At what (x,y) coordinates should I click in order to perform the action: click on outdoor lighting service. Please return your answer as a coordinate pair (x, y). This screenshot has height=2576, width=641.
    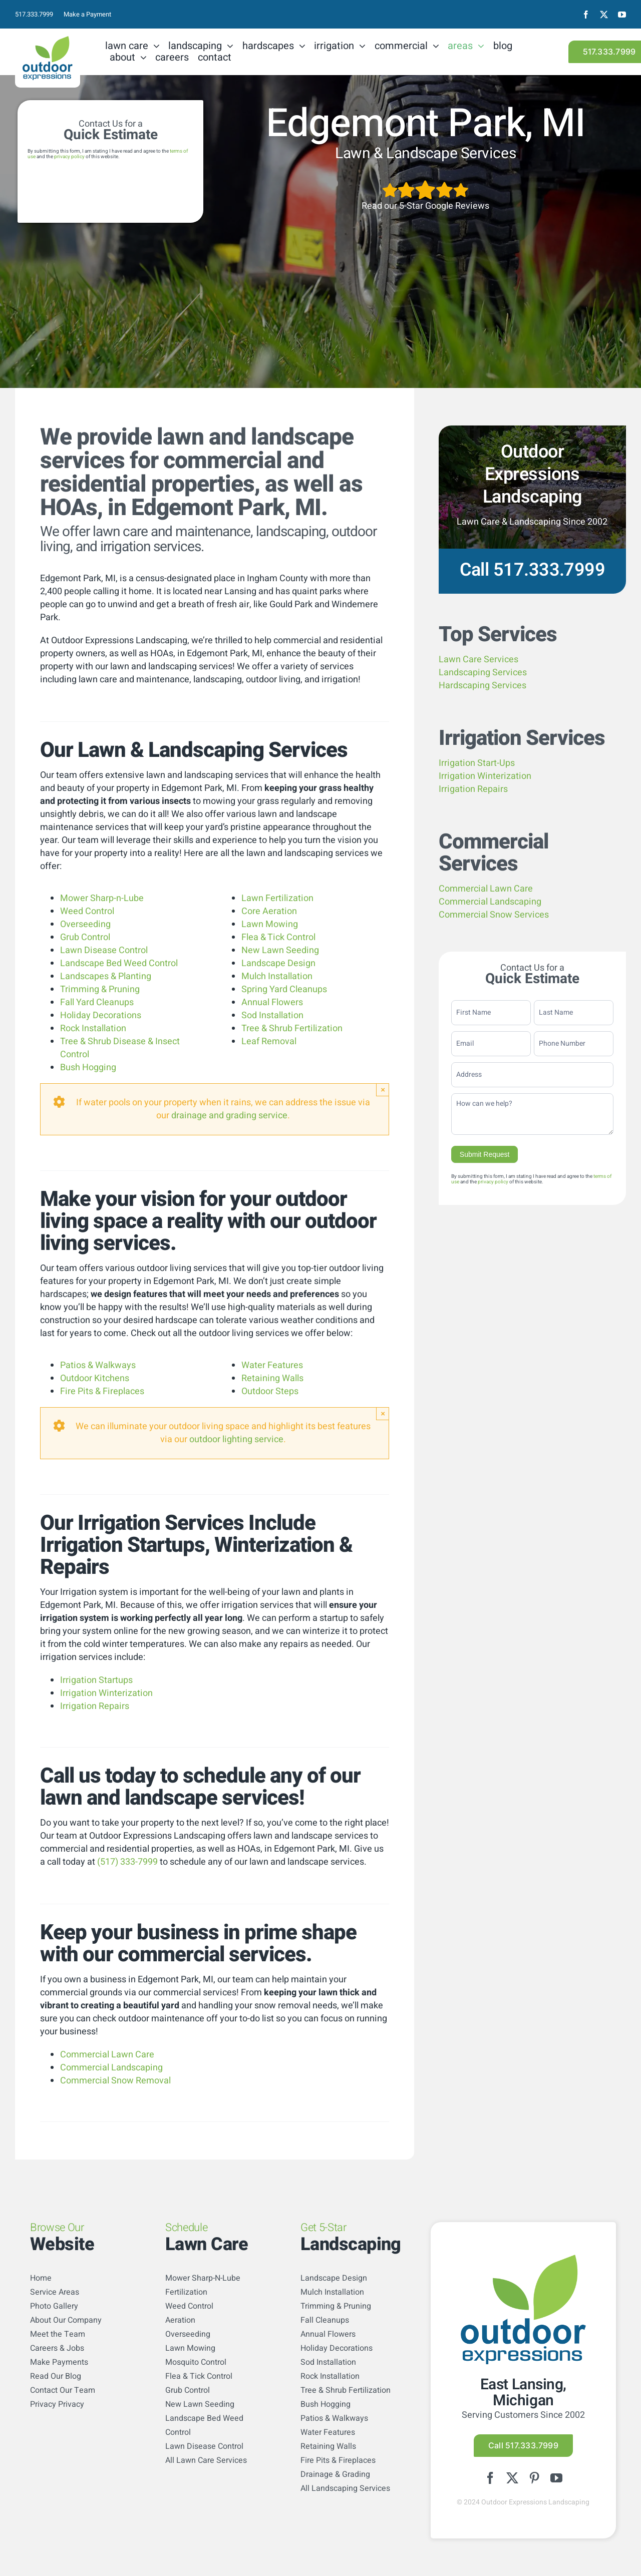
    Looking at the image, I should click on (236, 1439).